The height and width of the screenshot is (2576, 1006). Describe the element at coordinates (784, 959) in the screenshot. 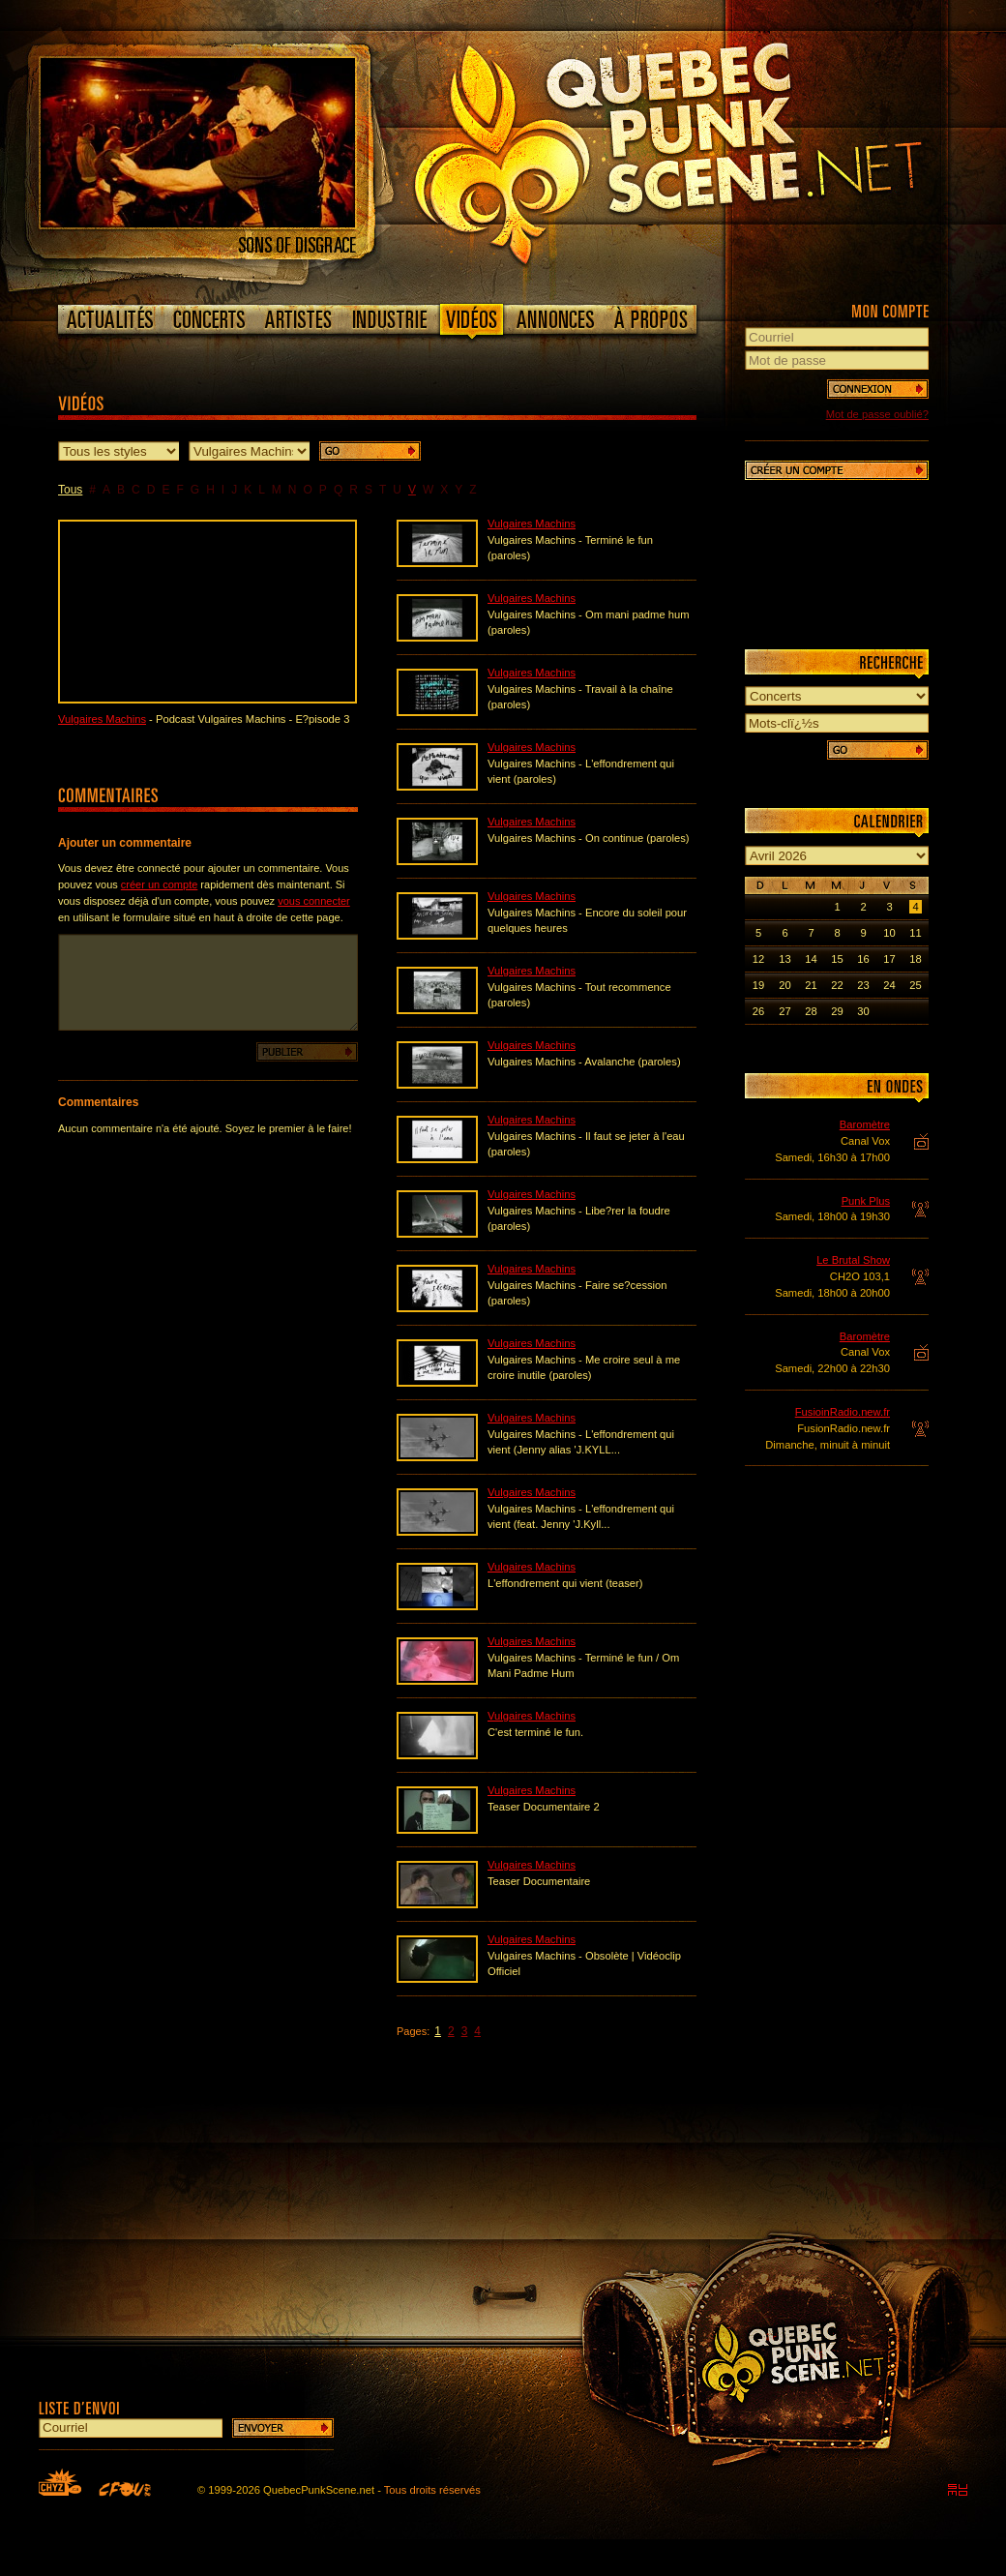

I see `13` at that location.